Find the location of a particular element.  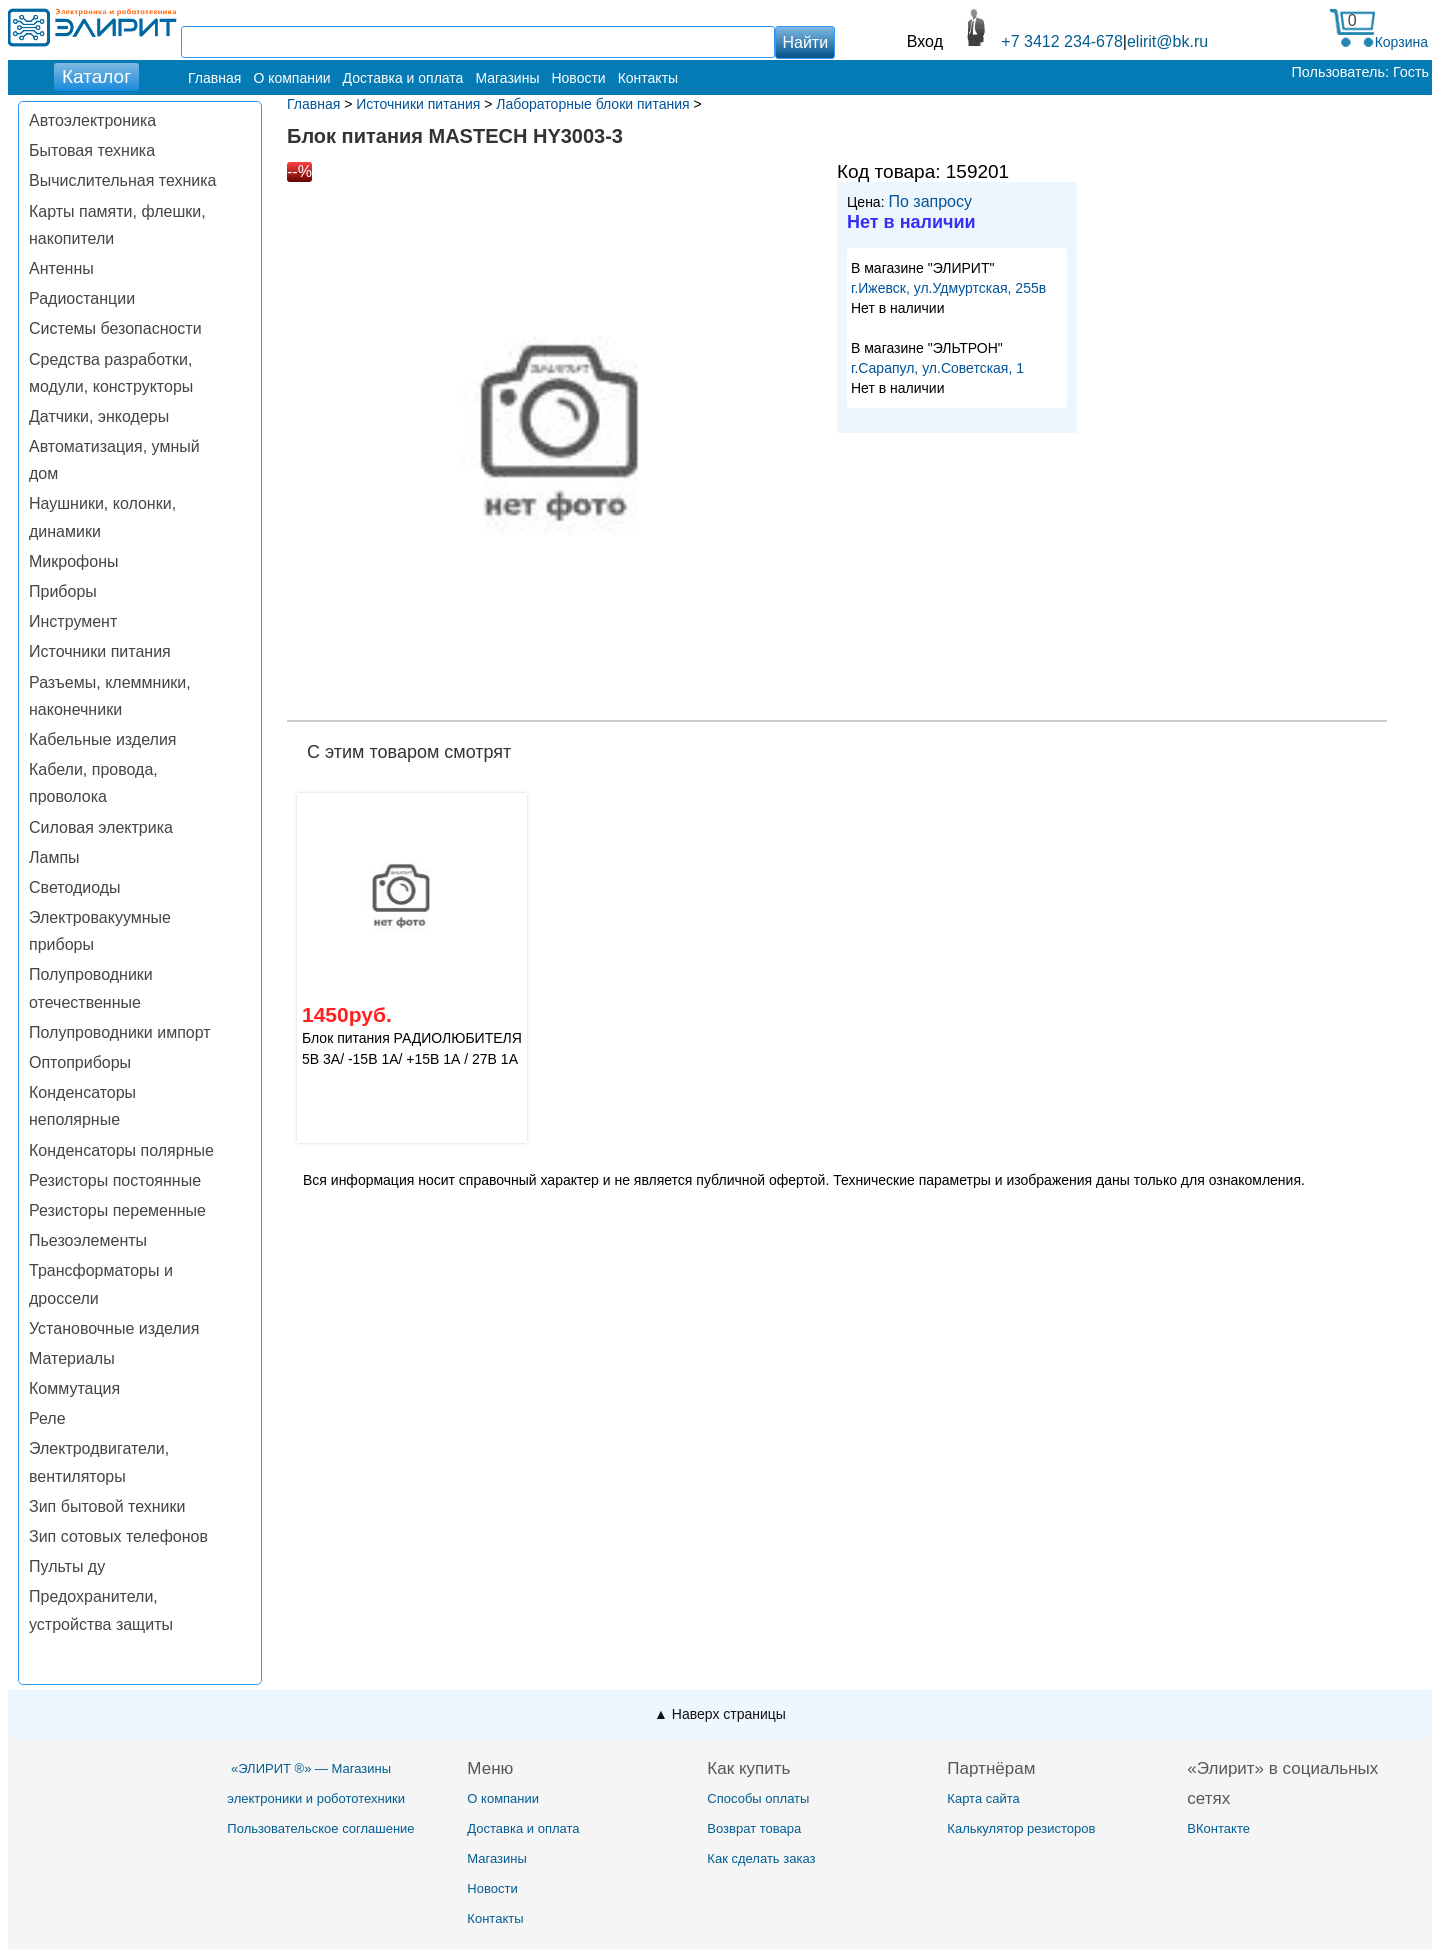

Приборы is located at coordinates (63, 591).